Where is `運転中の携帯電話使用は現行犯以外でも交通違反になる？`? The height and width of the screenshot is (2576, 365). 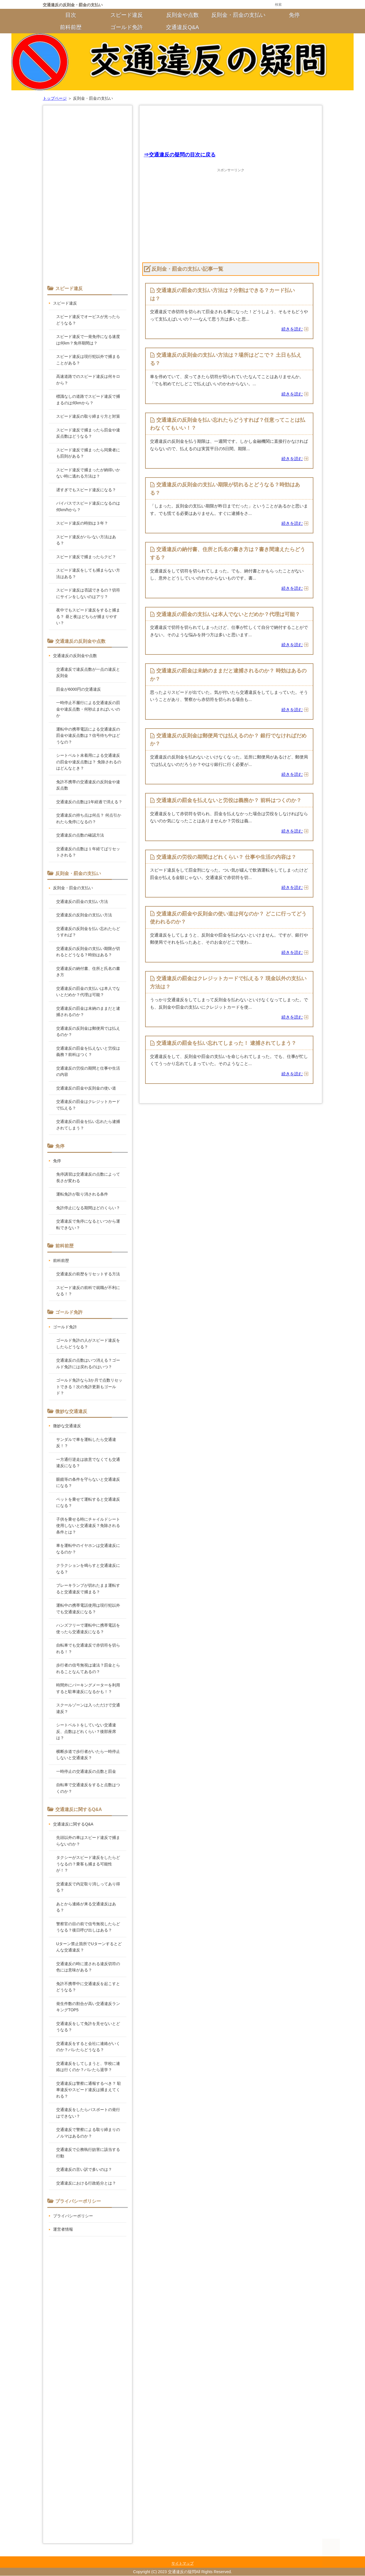
運転中の携帯電話使用は現行犯以外でも交通違反になる？ is located at coordinates (88, 1608).